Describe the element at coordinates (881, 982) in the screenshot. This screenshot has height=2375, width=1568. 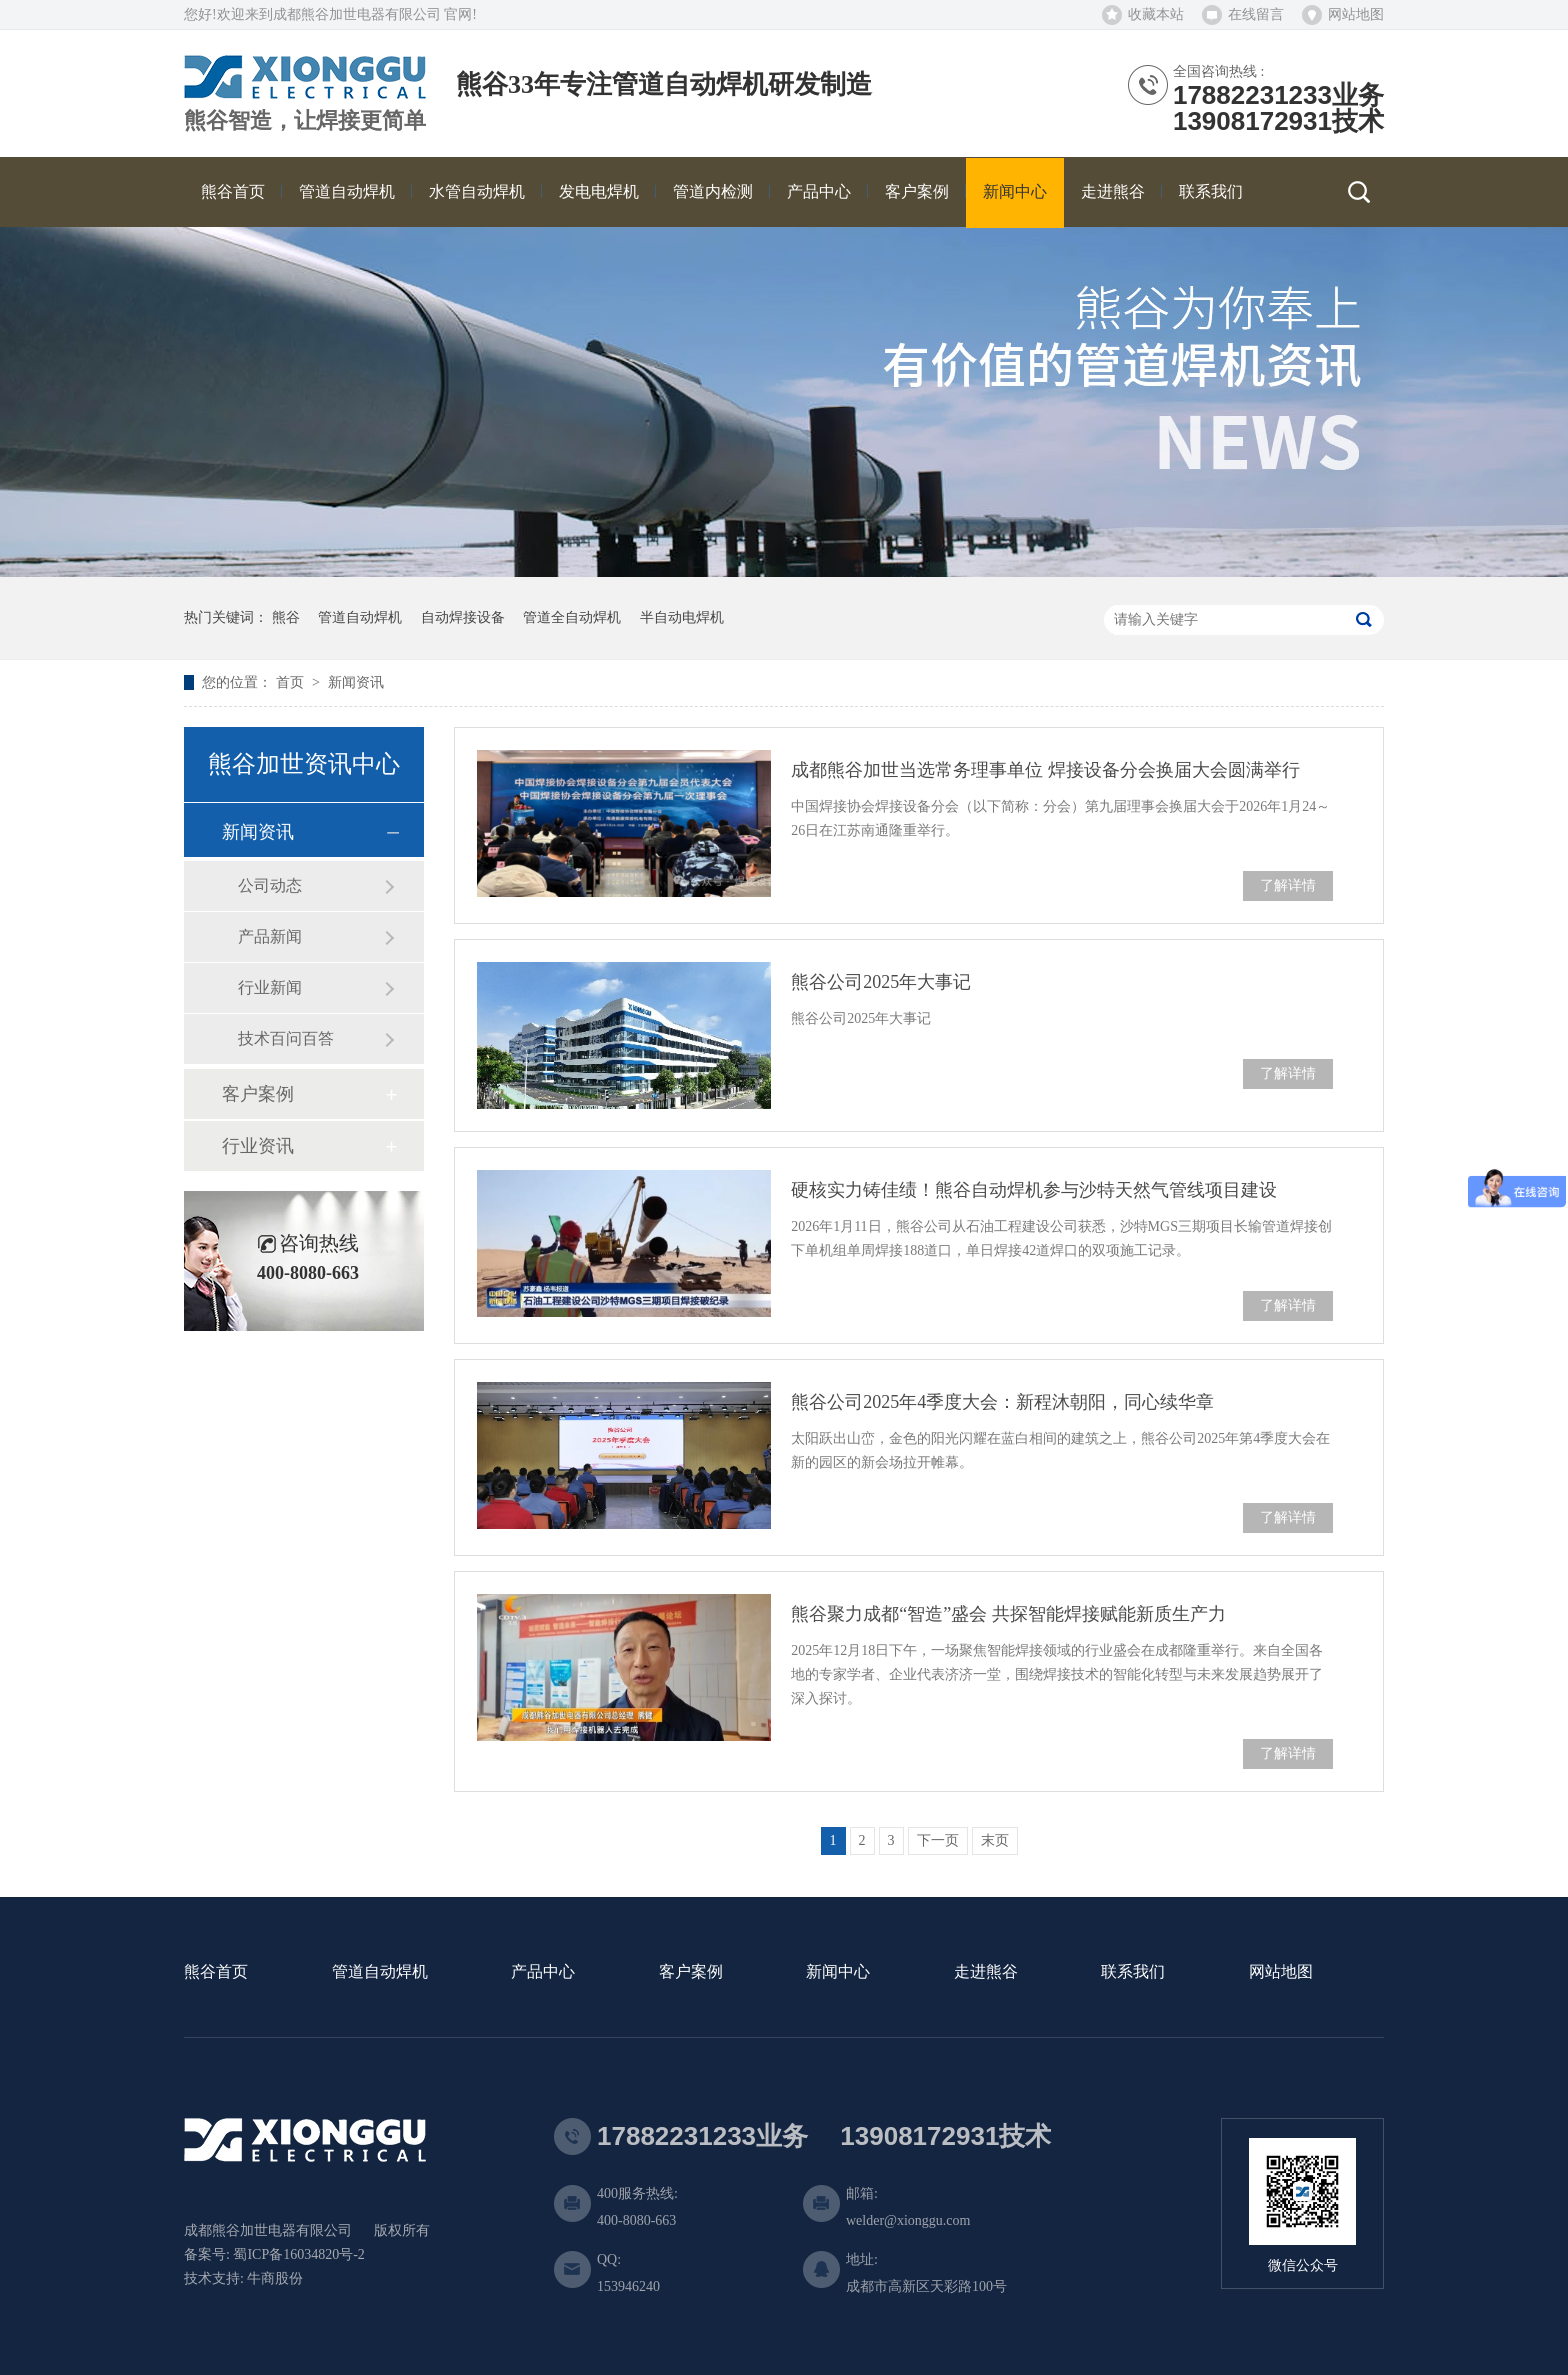
I see `熊谷公司2025年大事记` at that location.